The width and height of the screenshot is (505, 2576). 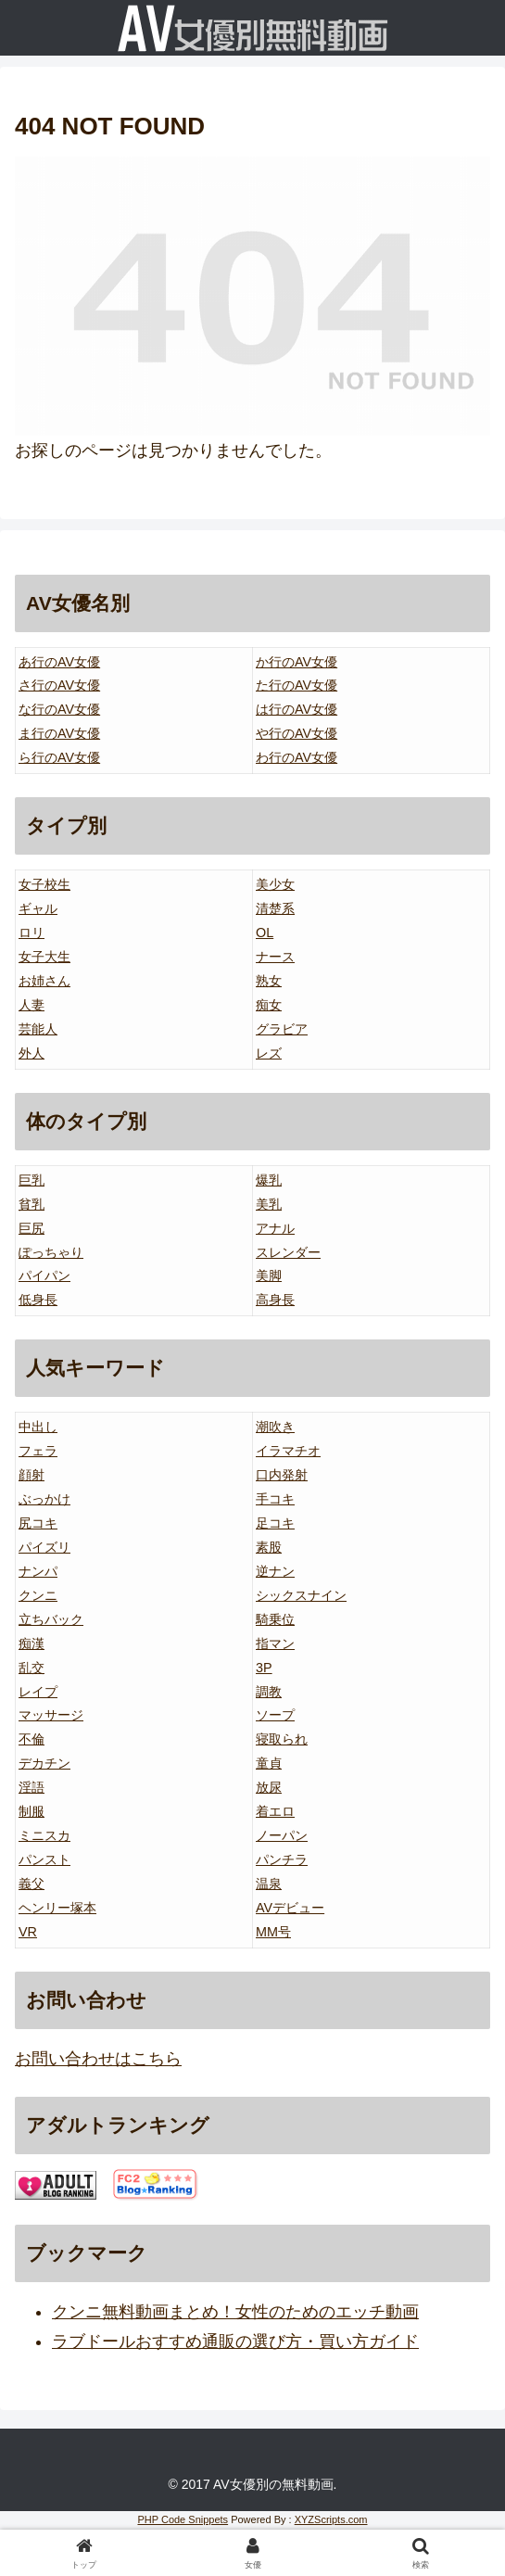 I want to click on 不倫, so click(x=31, y=1739).